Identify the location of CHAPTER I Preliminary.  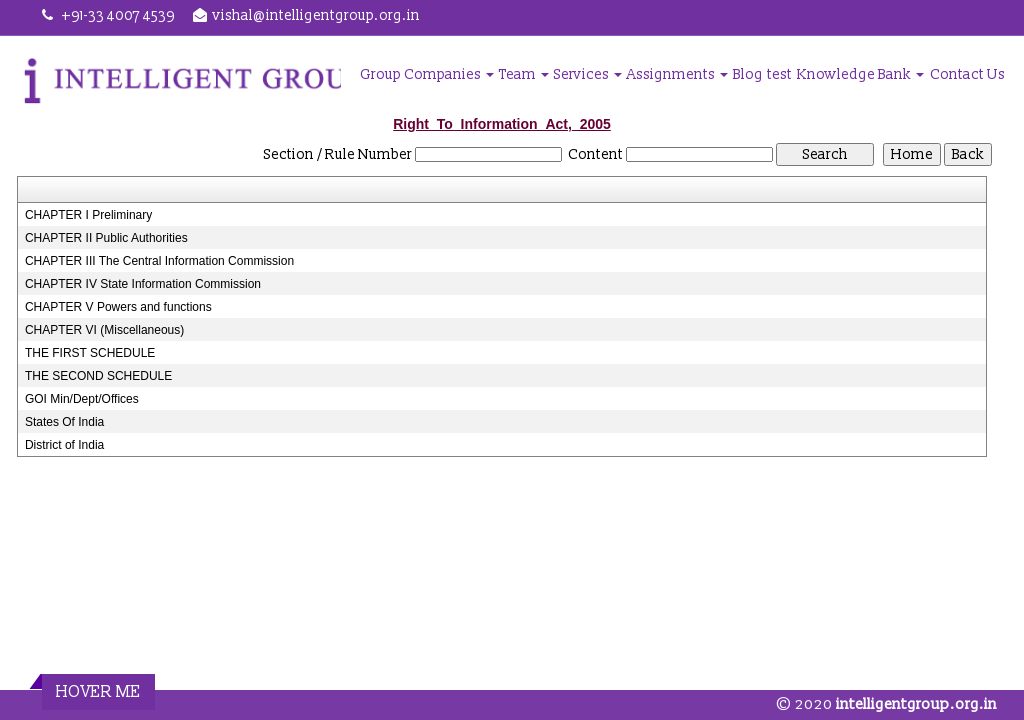
(88, 215).